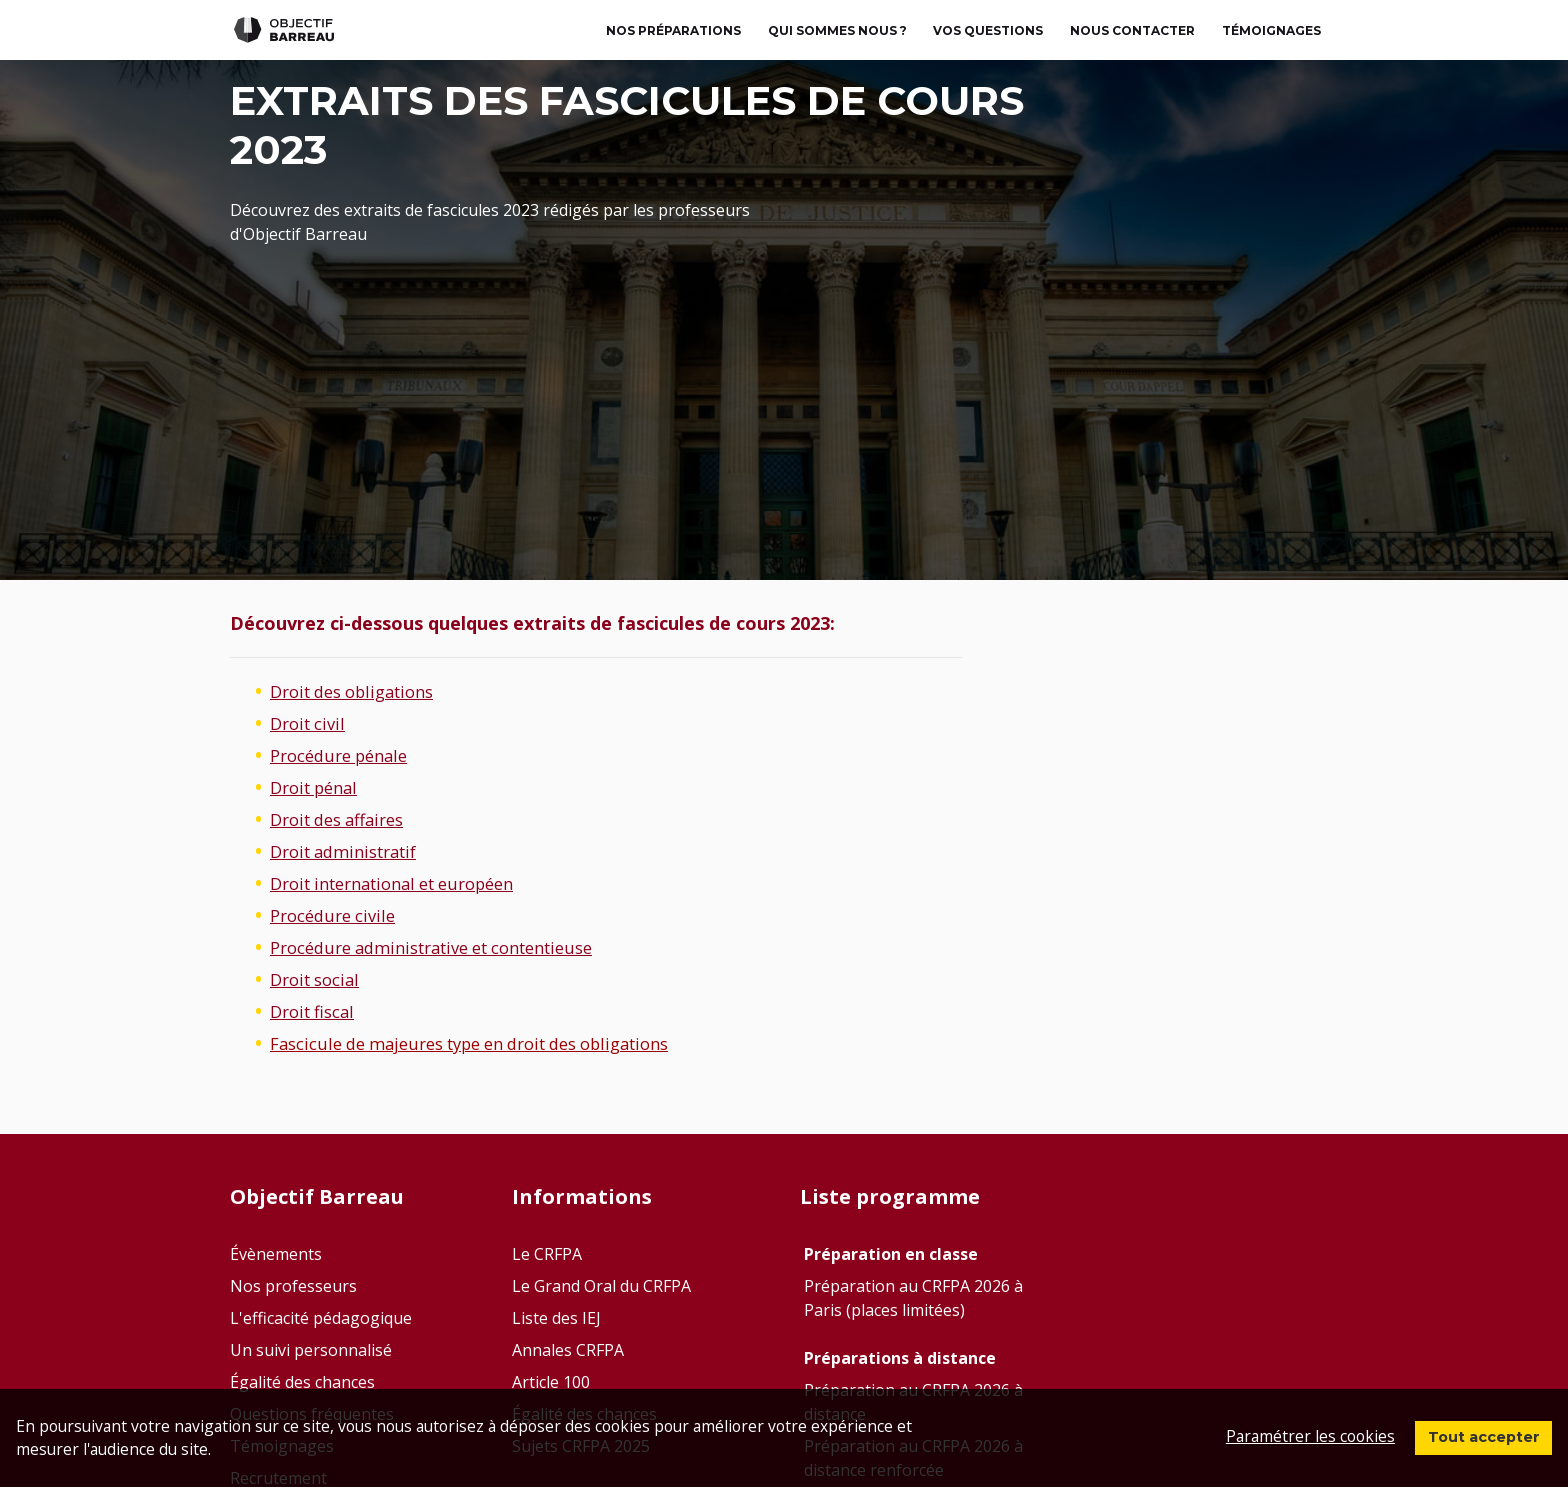 This screenshot has width=1568, height=1487. Describe the element at coordinates (1477, 1435) in the screenshot. I see `Tout accepter` at that location.